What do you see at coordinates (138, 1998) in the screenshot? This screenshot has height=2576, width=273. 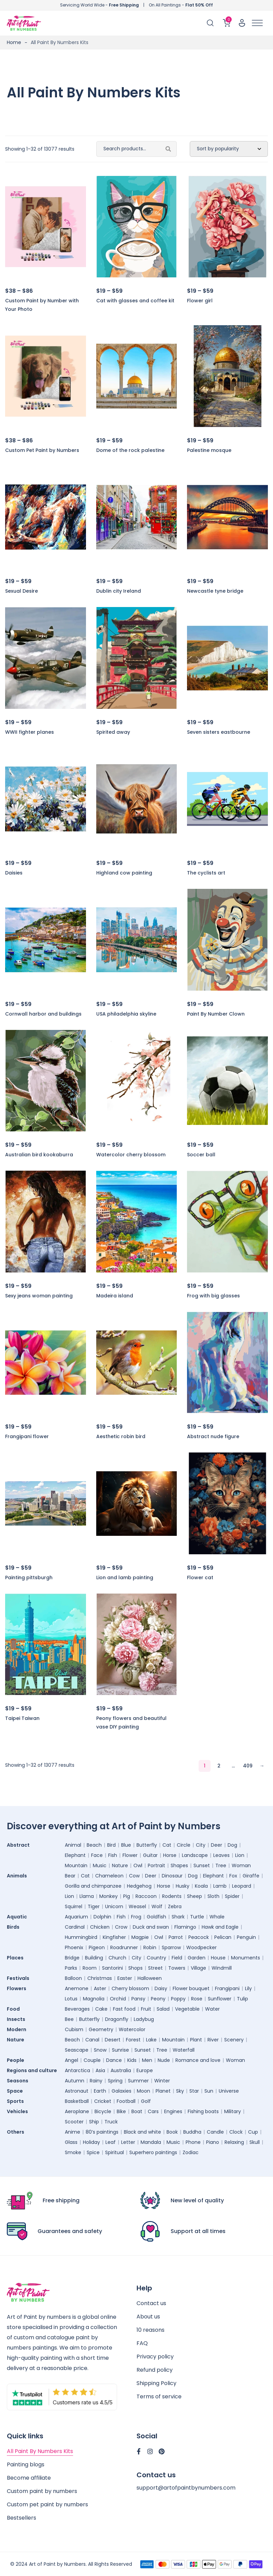 I see `Pansy` at bounding box center [138, 1998].